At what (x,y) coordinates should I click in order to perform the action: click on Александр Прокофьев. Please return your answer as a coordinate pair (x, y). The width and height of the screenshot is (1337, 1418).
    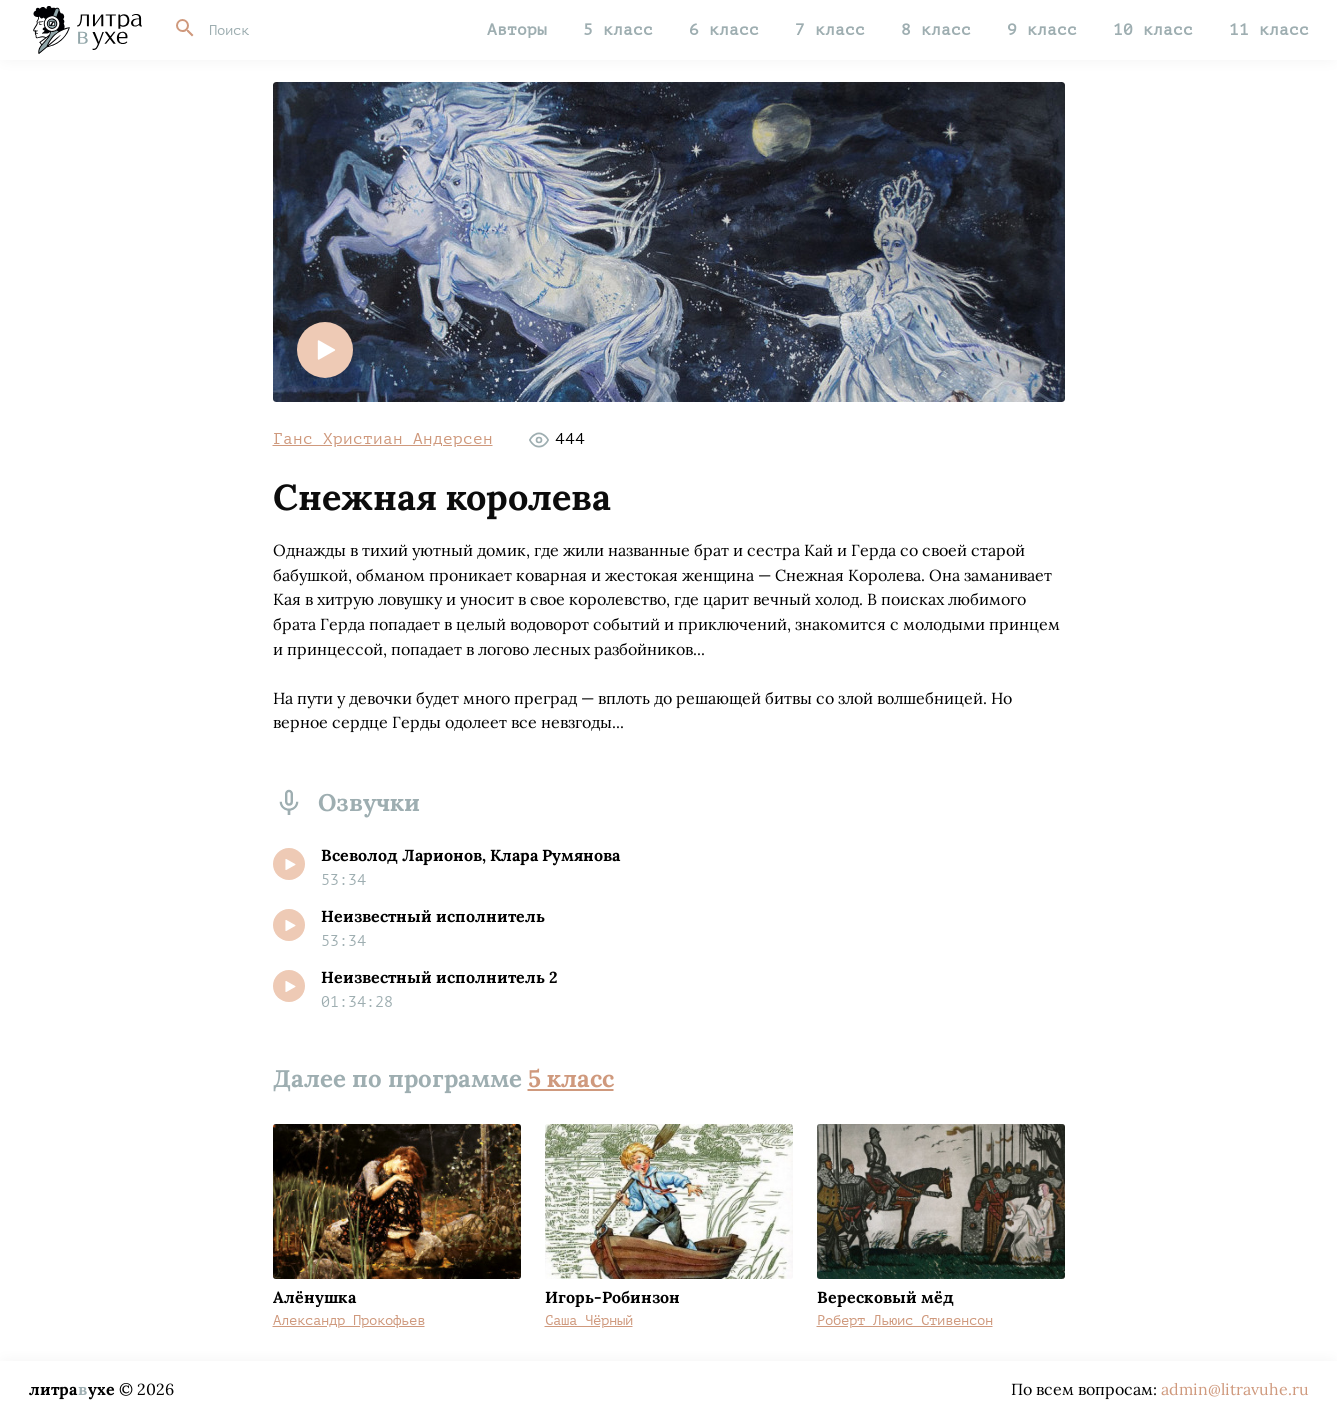
    Looking at the image, I should click on (349, 1320).